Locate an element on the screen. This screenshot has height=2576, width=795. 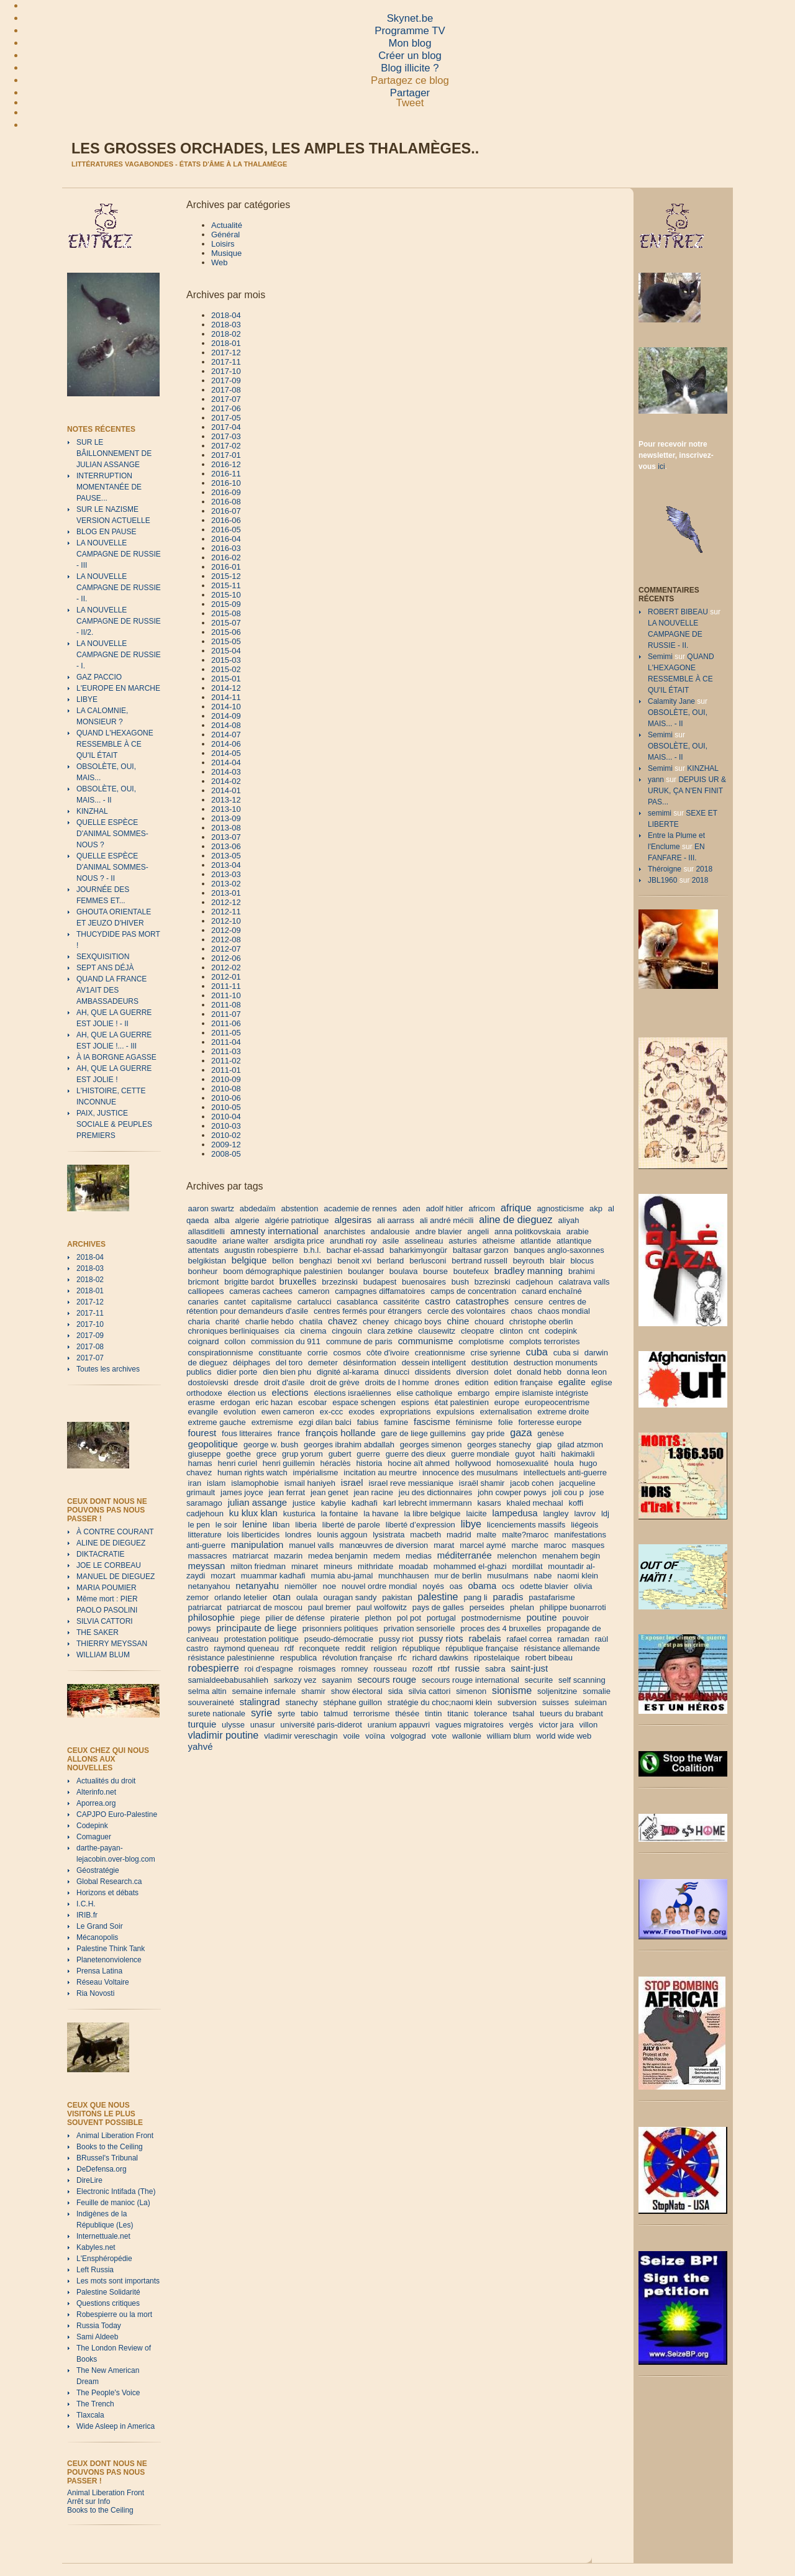
le soir is located at coordinates (226, 1524).